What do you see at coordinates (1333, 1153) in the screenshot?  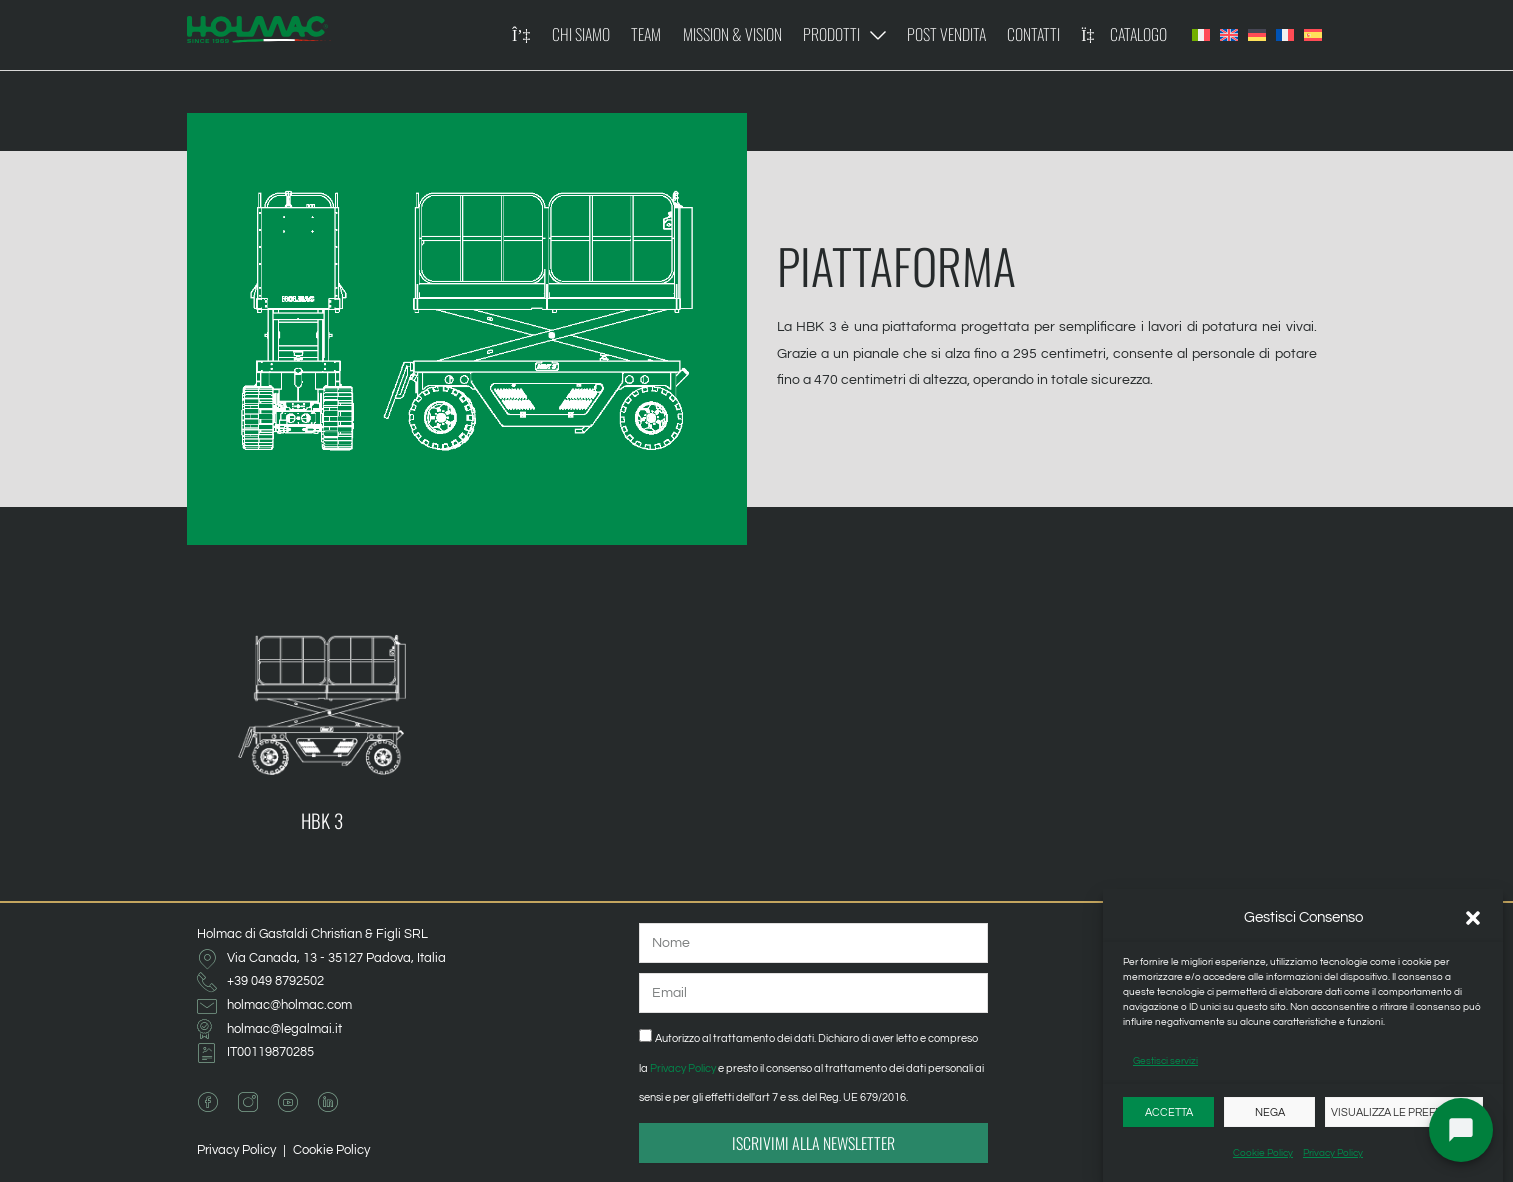 I see `Privacy Policy` at bounding box center [1333, 1153].